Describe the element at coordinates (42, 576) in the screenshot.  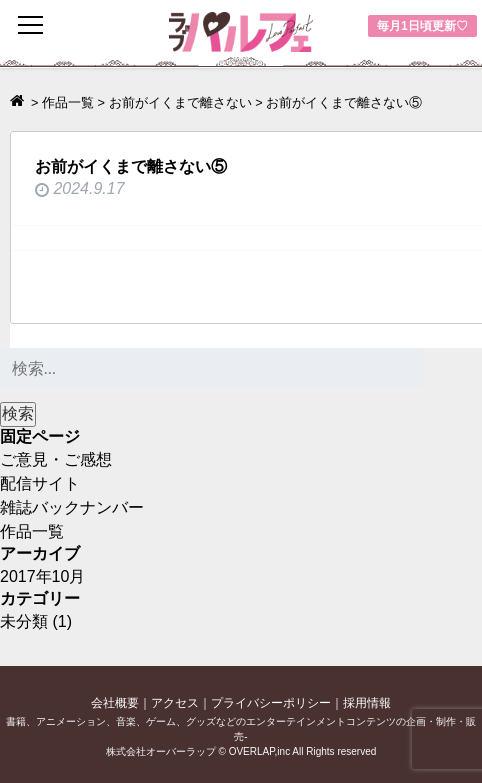
I see `2017年10月` at that location.